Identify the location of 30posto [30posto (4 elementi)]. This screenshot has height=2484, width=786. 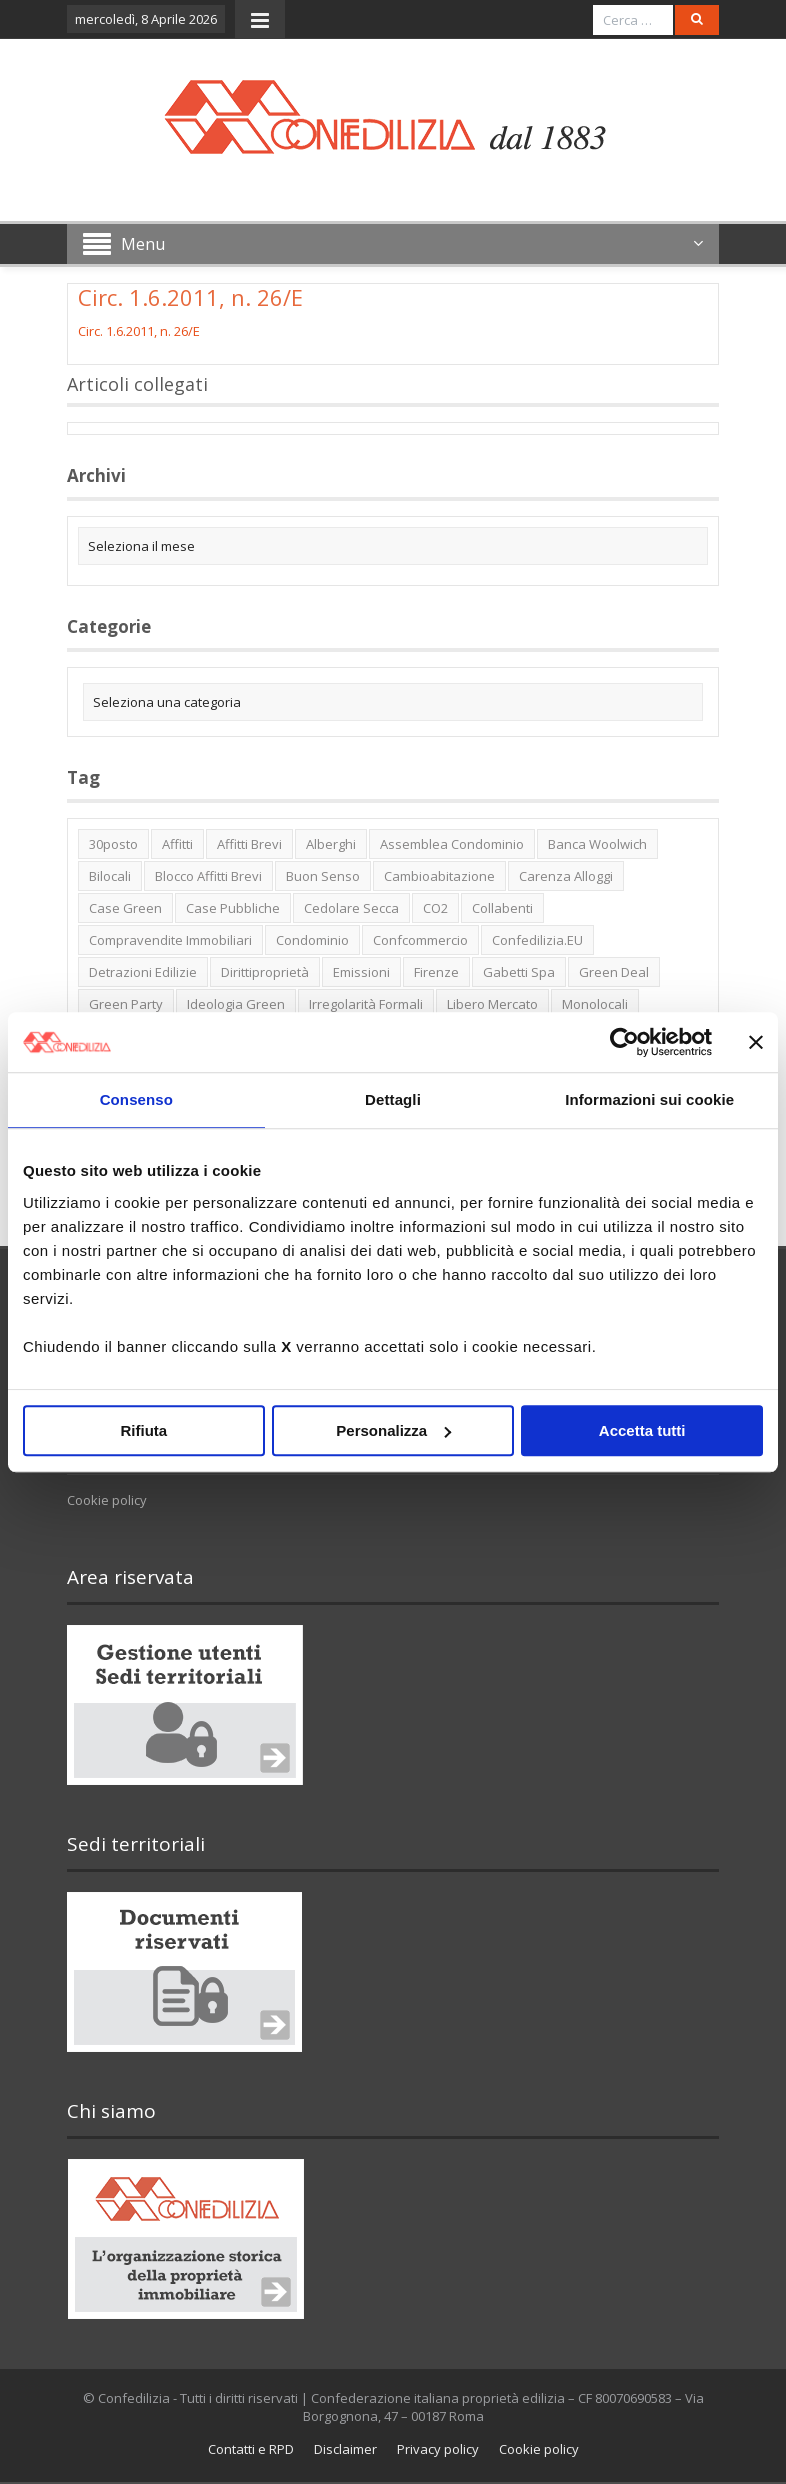
(113, 844).